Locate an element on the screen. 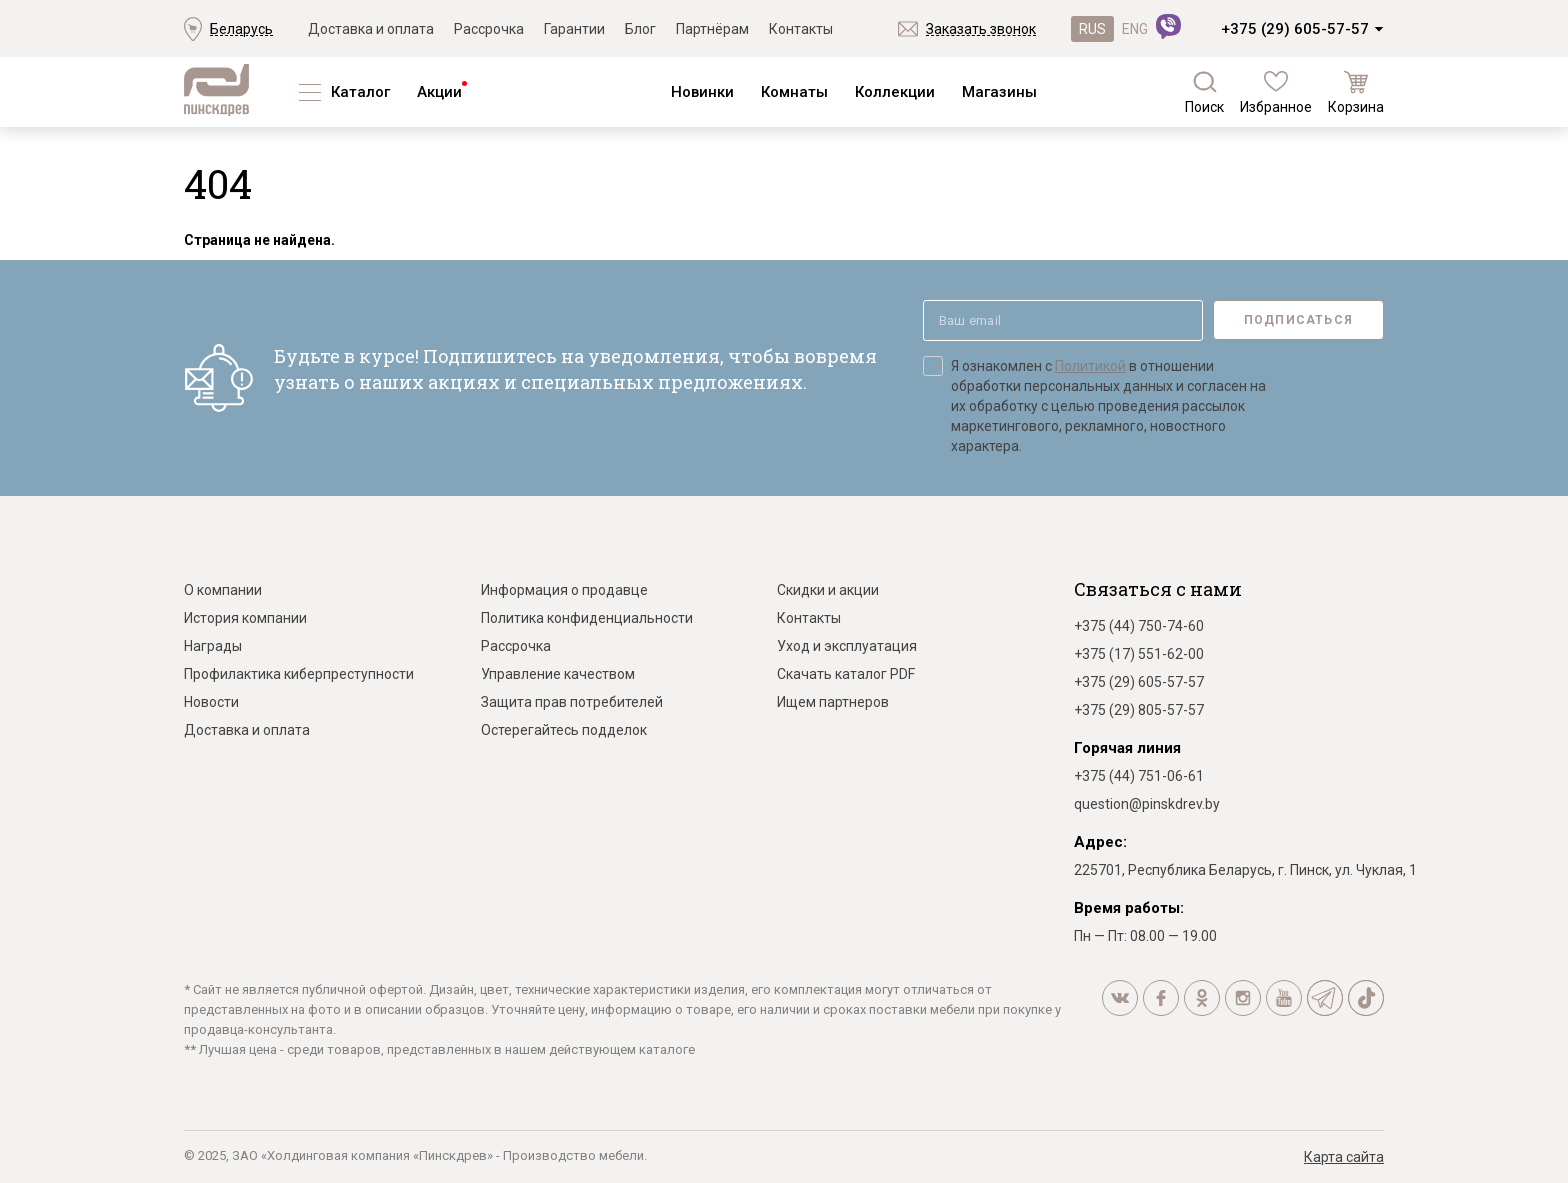 Image resolution: width=1568 pixels, height=1183 pixels. Коллекции is located at coordinates (895, 92).